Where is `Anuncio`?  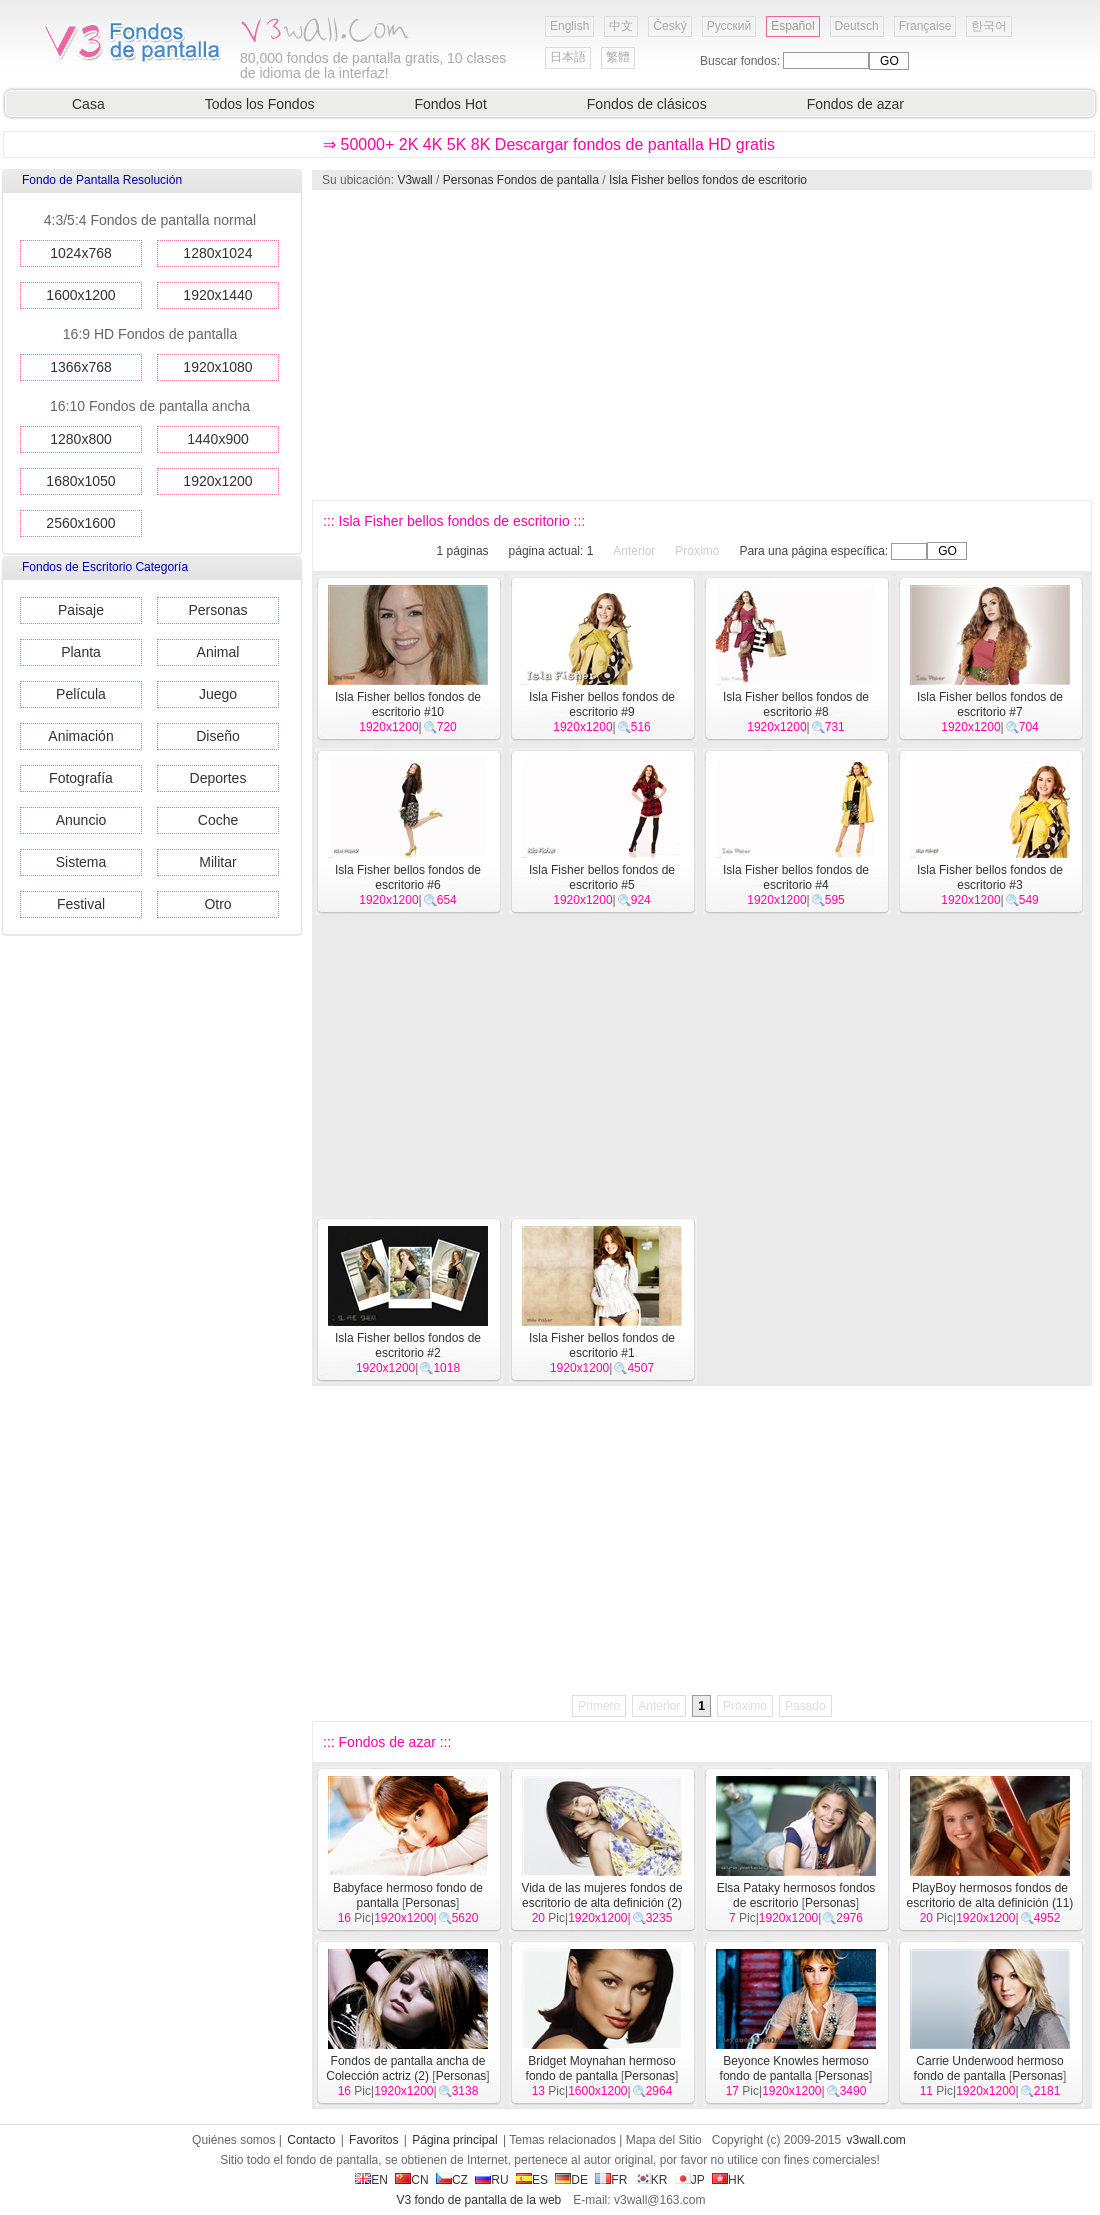 Anuncio is located at coordinates (81, 820).